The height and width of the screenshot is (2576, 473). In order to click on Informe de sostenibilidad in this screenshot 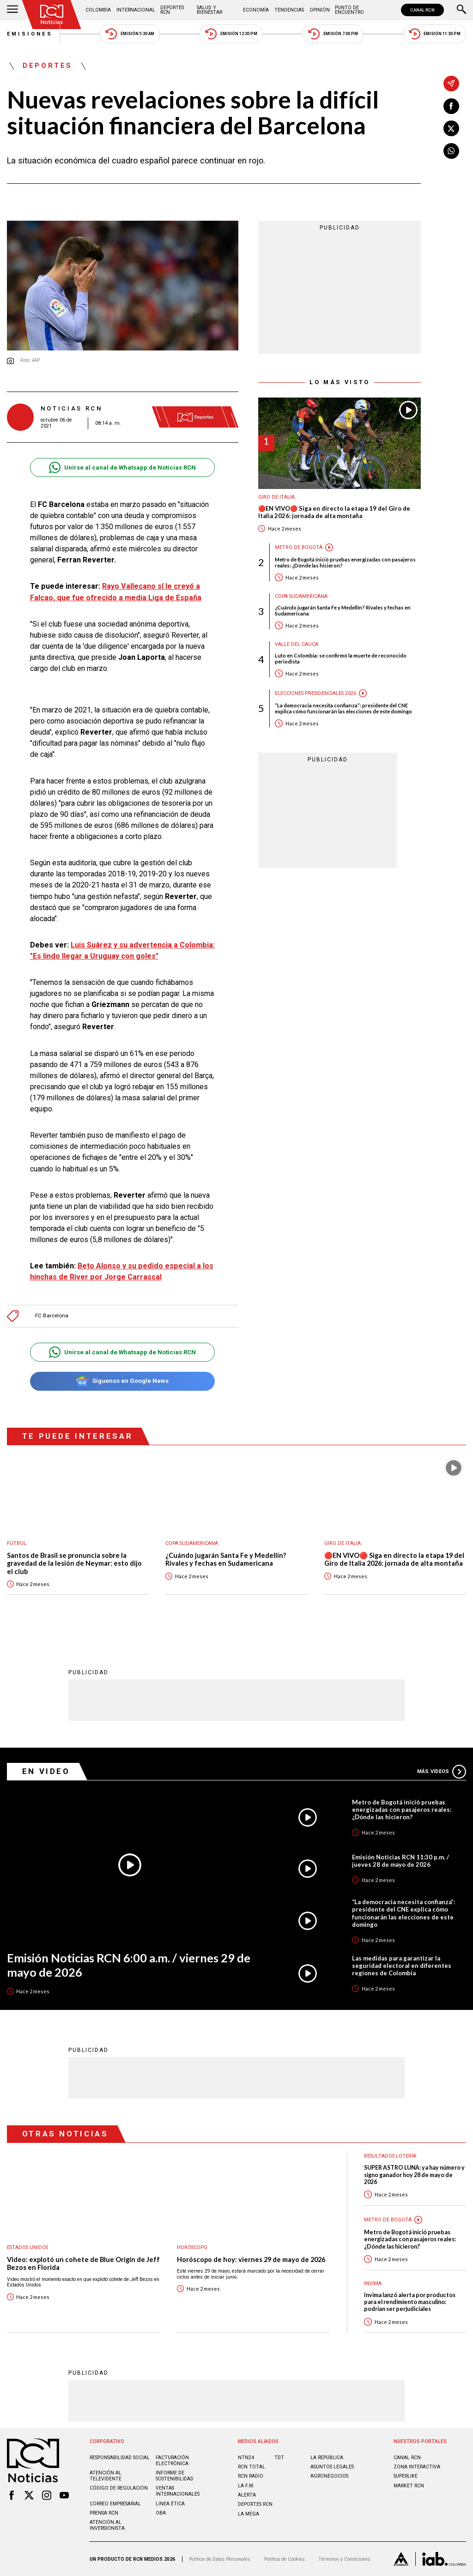, I will do `click(175, 2476)`.